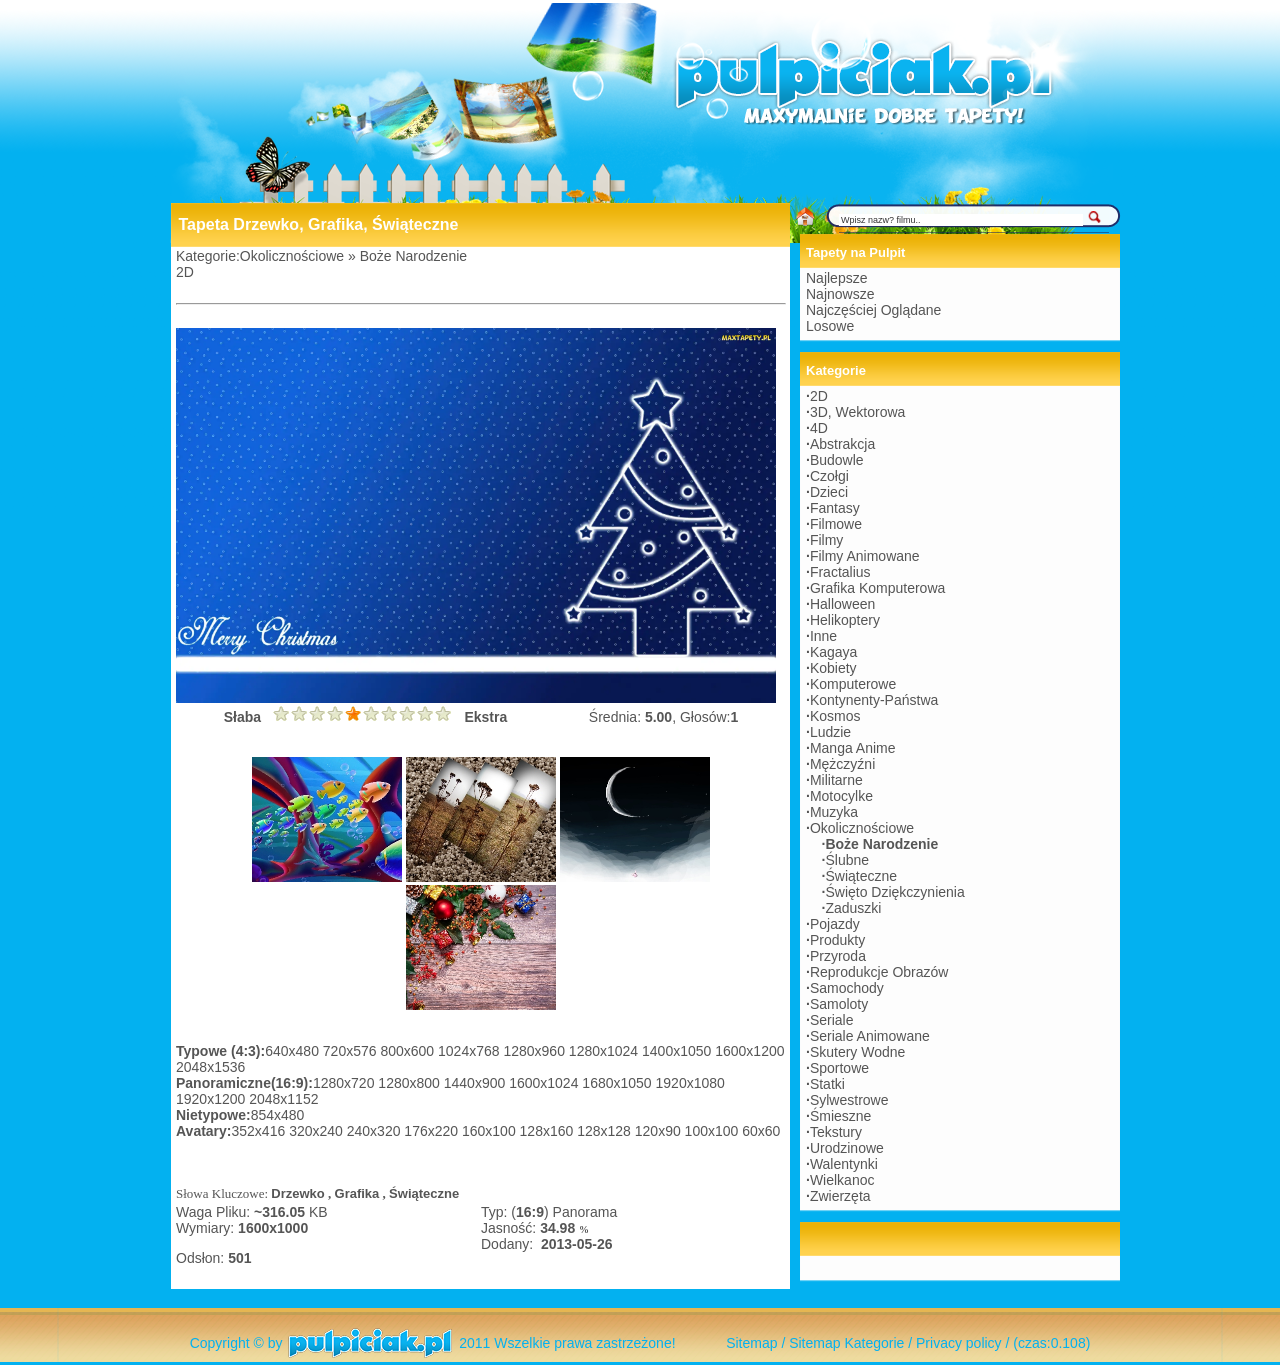 The image size is (1280, 1365). What do you see at coordinates (545, 1083) in the screenshot?
I see `1600x1024` at bounding box center [545, 1083].